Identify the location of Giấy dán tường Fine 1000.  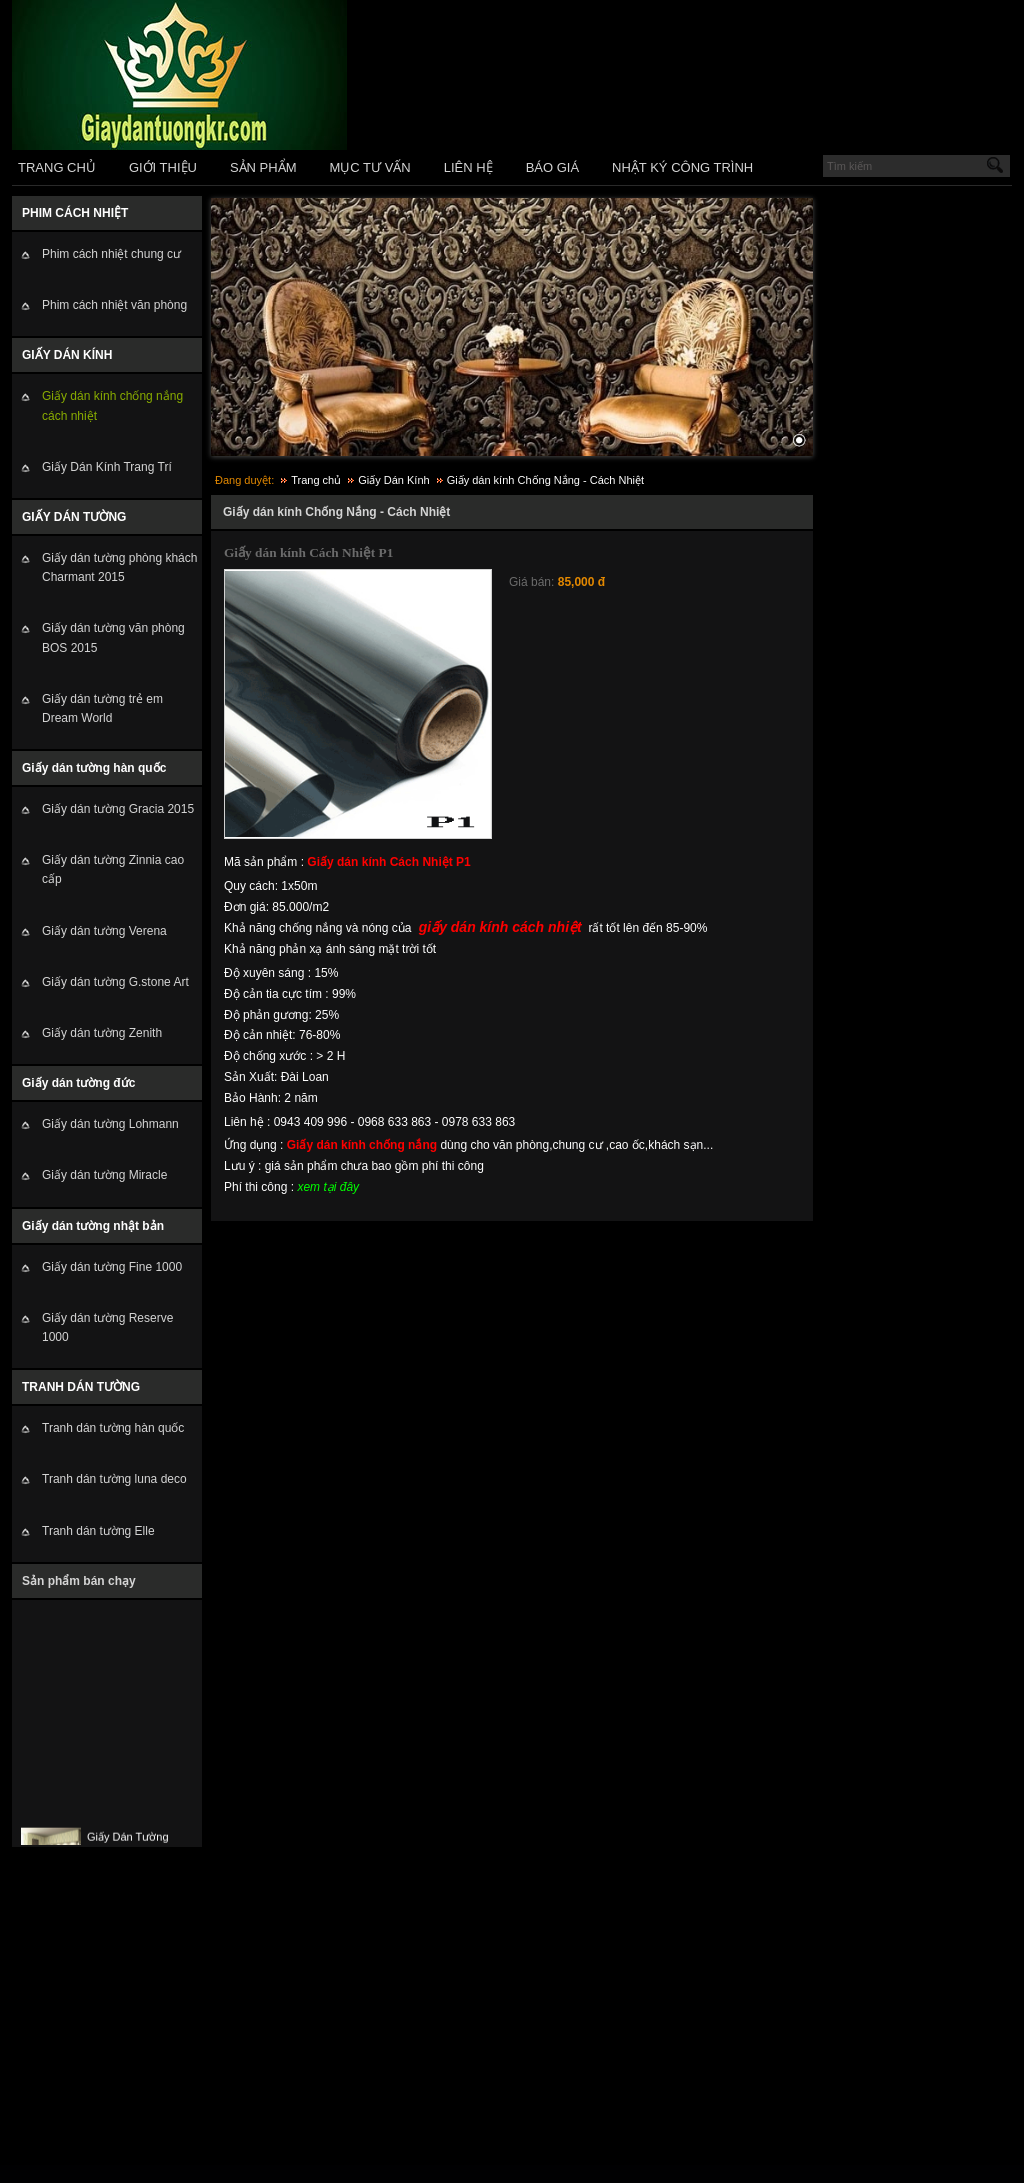
(112, 1267).